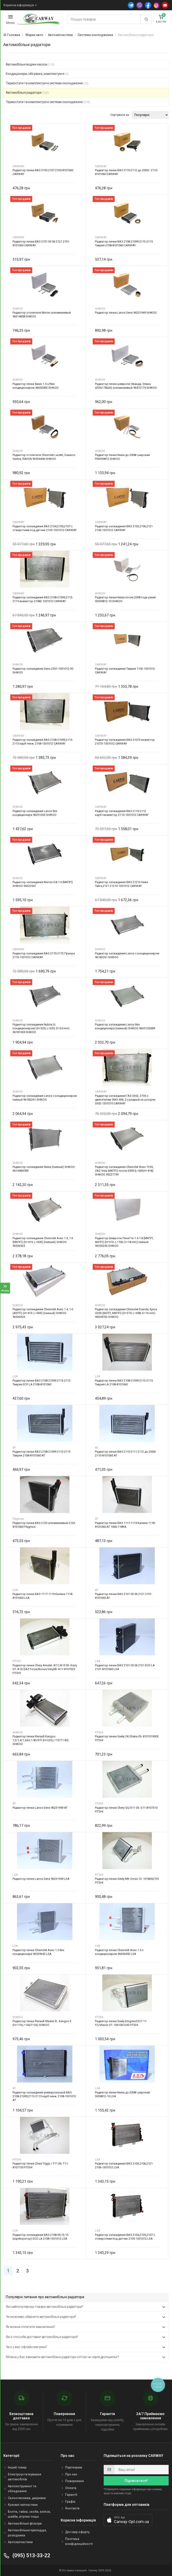 This screenshot has width=172, height=2576. Describe the element at coordinates (43, 1595) in the screenshot. I see `Радиатор печки ВАЗ 1117-1119 Калина 1118-8101060 LSA` at that location.